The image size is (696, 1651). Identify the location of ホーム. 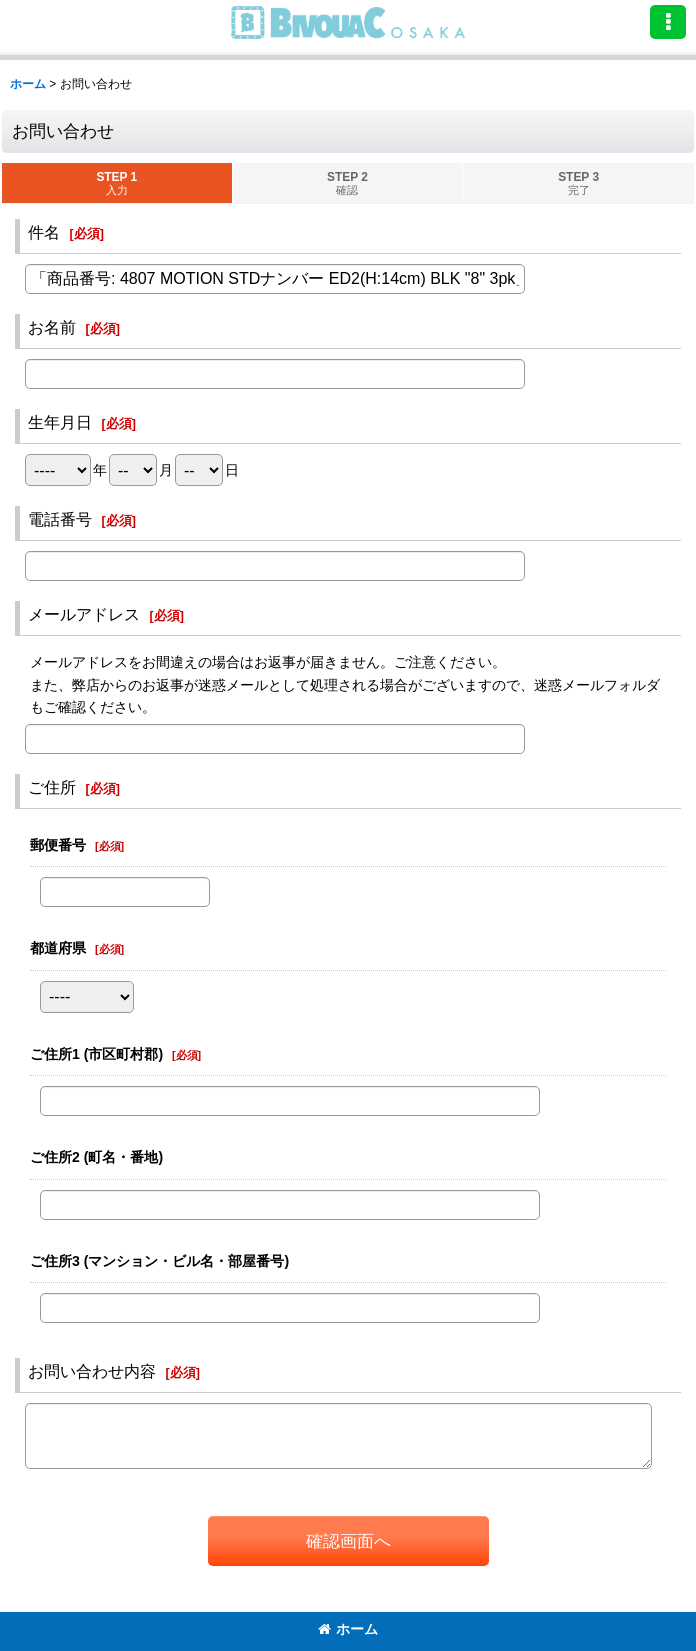
(348, 1629).